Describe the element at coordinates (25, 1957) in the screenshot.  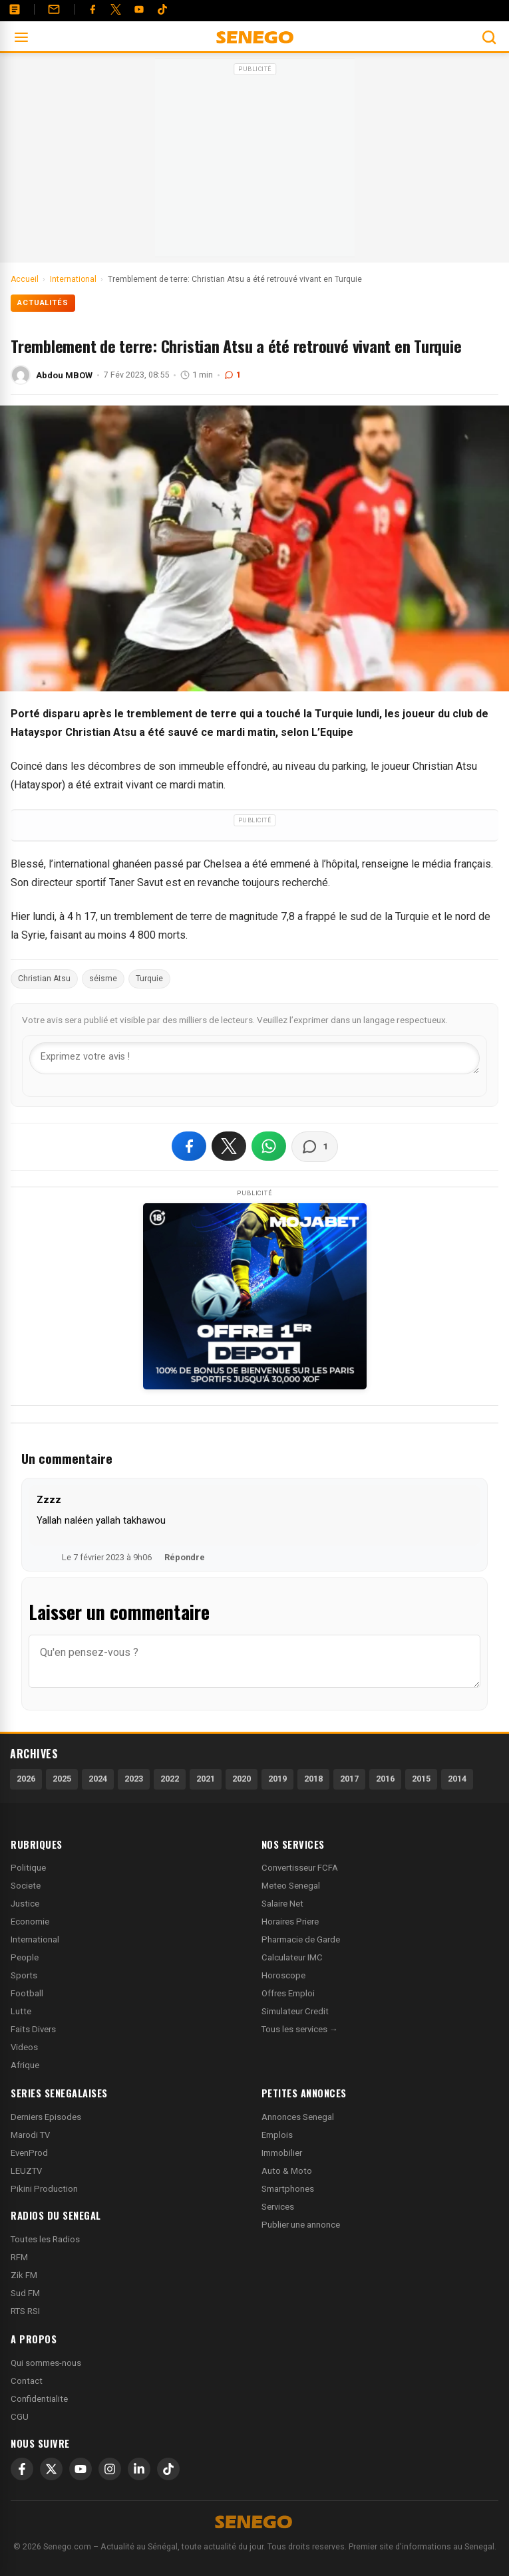
I see `People` at that location.